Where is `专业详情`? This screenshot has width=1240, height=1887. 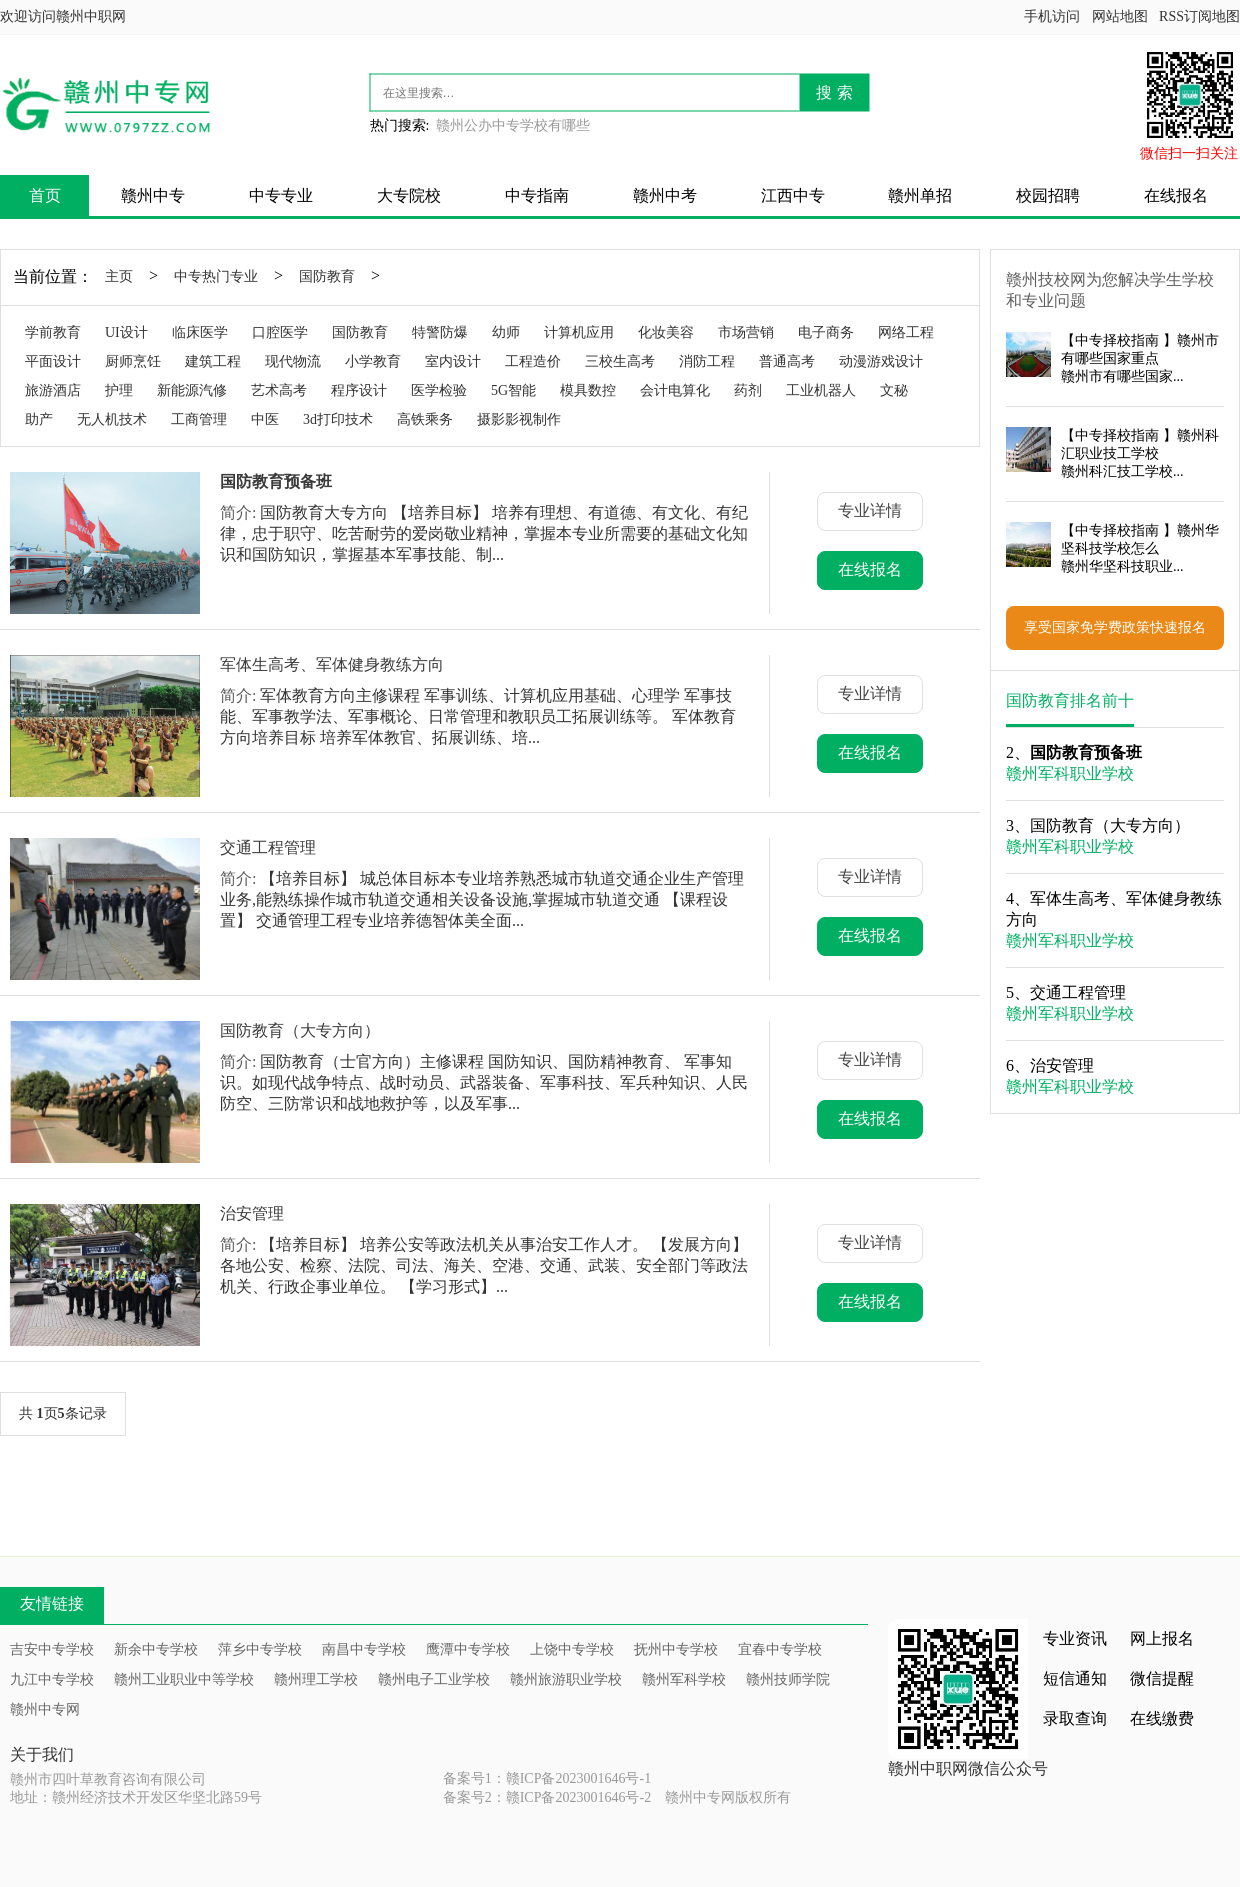
专业详情 is located at coordinates (870, 510).